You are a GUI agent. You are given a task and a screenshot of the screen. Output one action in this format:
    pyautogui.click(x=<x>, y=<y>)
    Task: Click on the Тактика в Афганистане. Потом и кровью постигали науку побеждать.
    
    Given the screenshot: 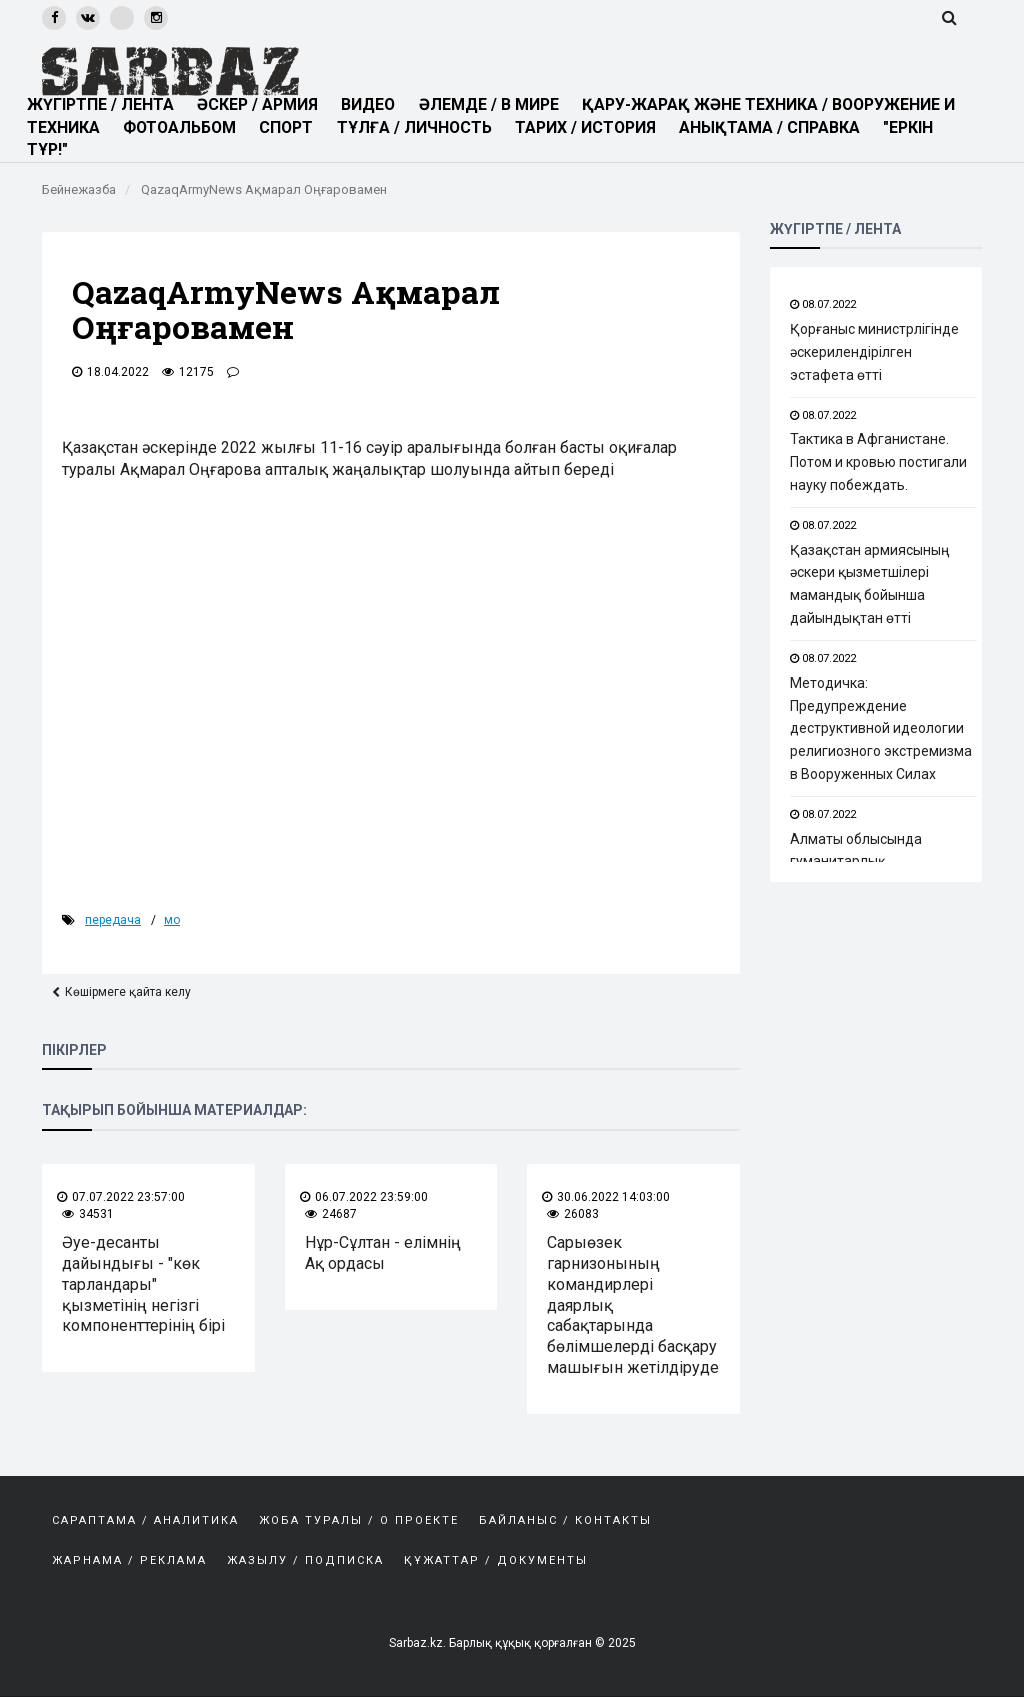 What is the action you would take?
    pyautogui.click(x=878, y=462)
    